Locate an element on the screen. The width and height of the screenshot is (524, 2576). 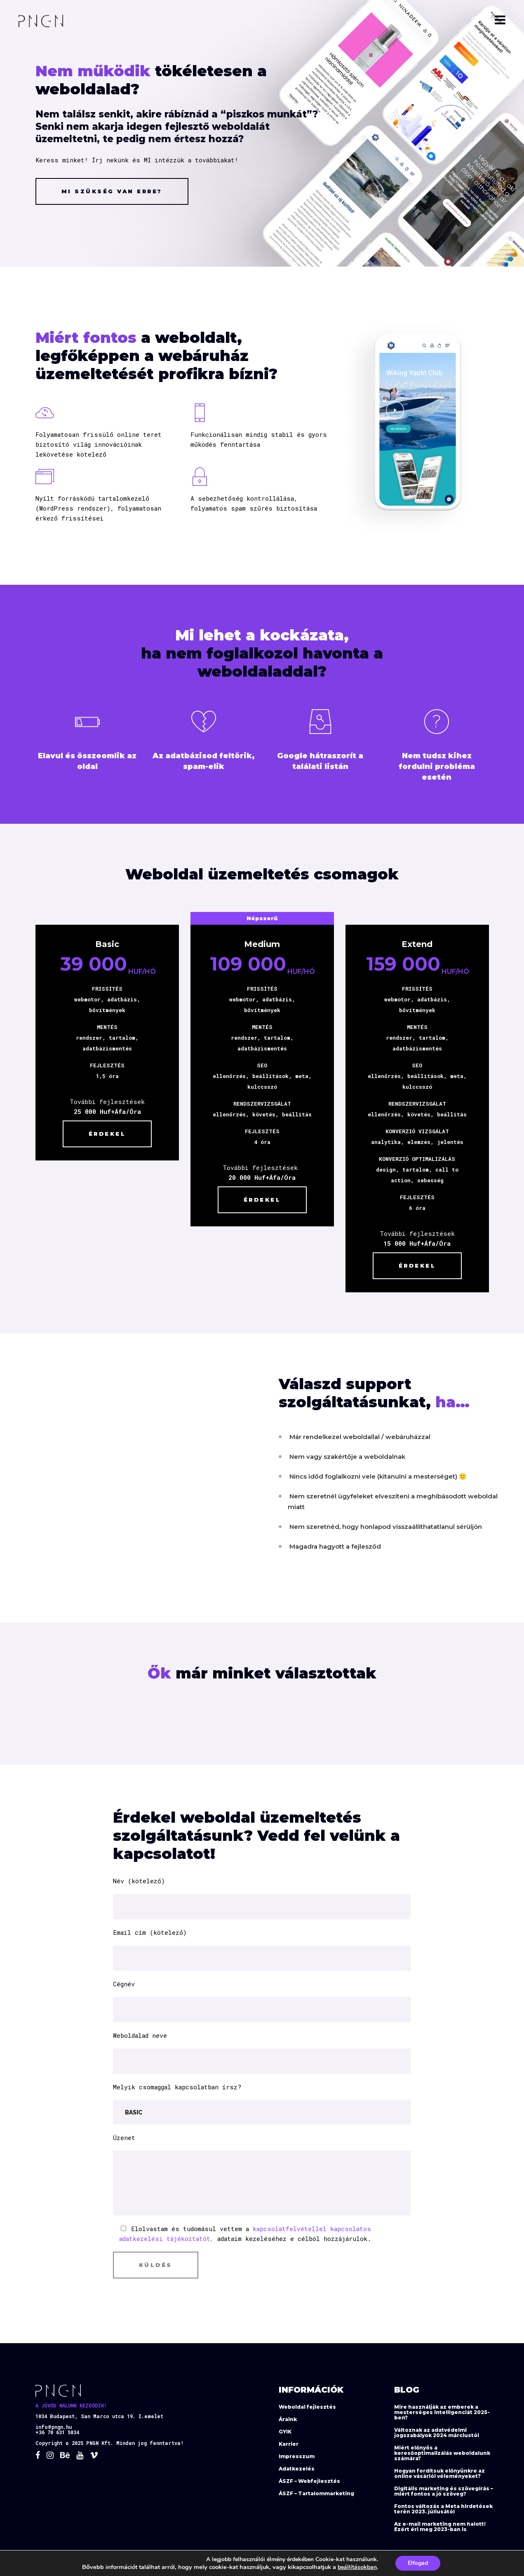
Digitális marketing és szövegírás – miért fontos a jó szöveg? is located at coordinates (443, 2491).